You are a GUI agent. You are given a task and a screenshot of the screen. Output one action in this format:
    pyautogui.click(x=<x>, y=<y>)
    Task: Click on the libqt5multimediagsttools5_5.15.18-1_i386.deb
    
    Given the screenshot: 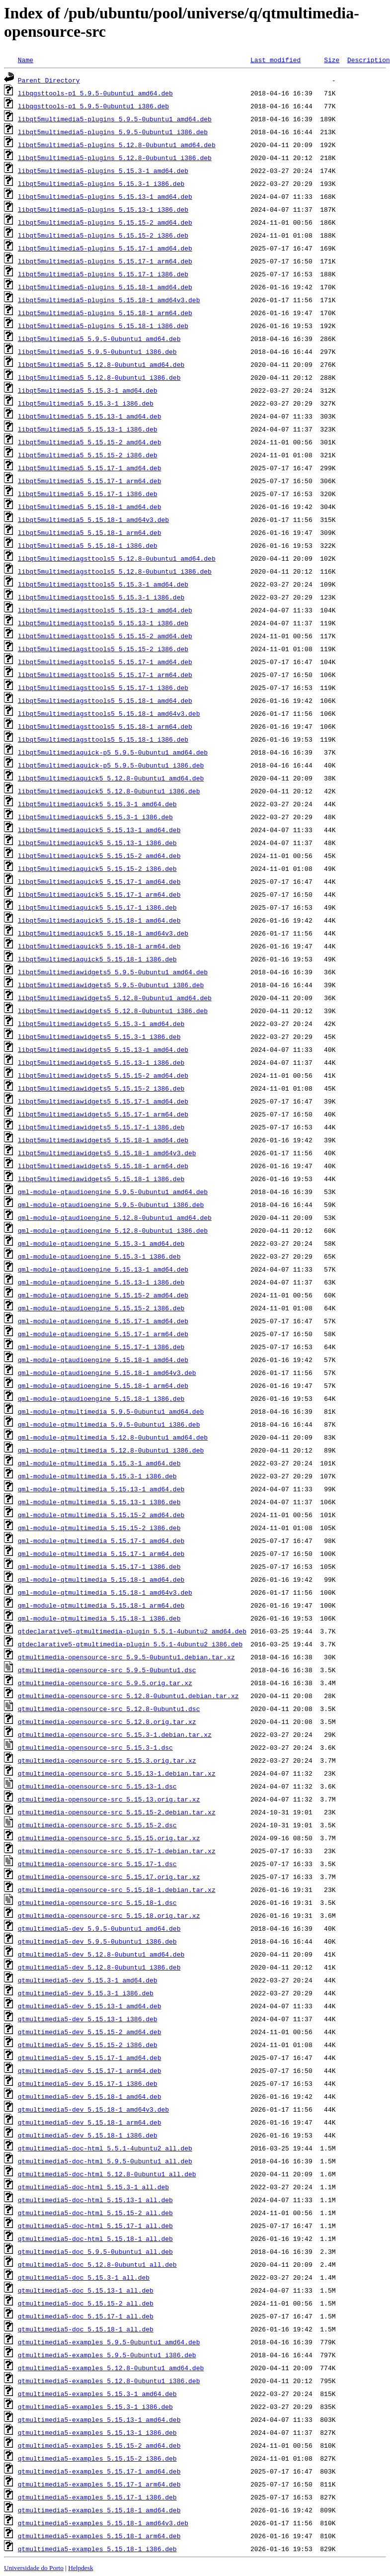 What is the action you would take?
    pyautogui.click(x=103, y=739)
    